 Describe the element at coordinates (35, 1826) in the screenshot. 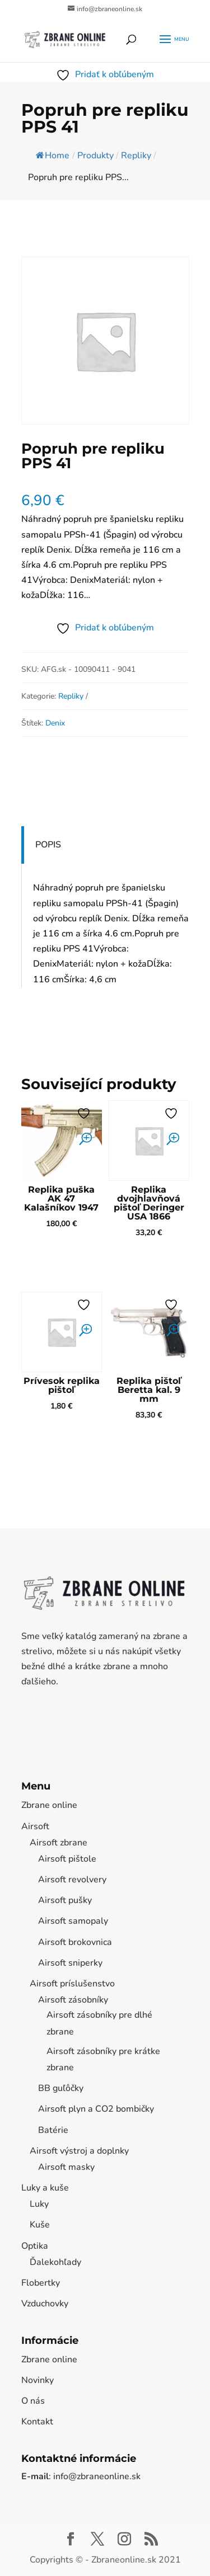

I see `Airsoft` at that location.